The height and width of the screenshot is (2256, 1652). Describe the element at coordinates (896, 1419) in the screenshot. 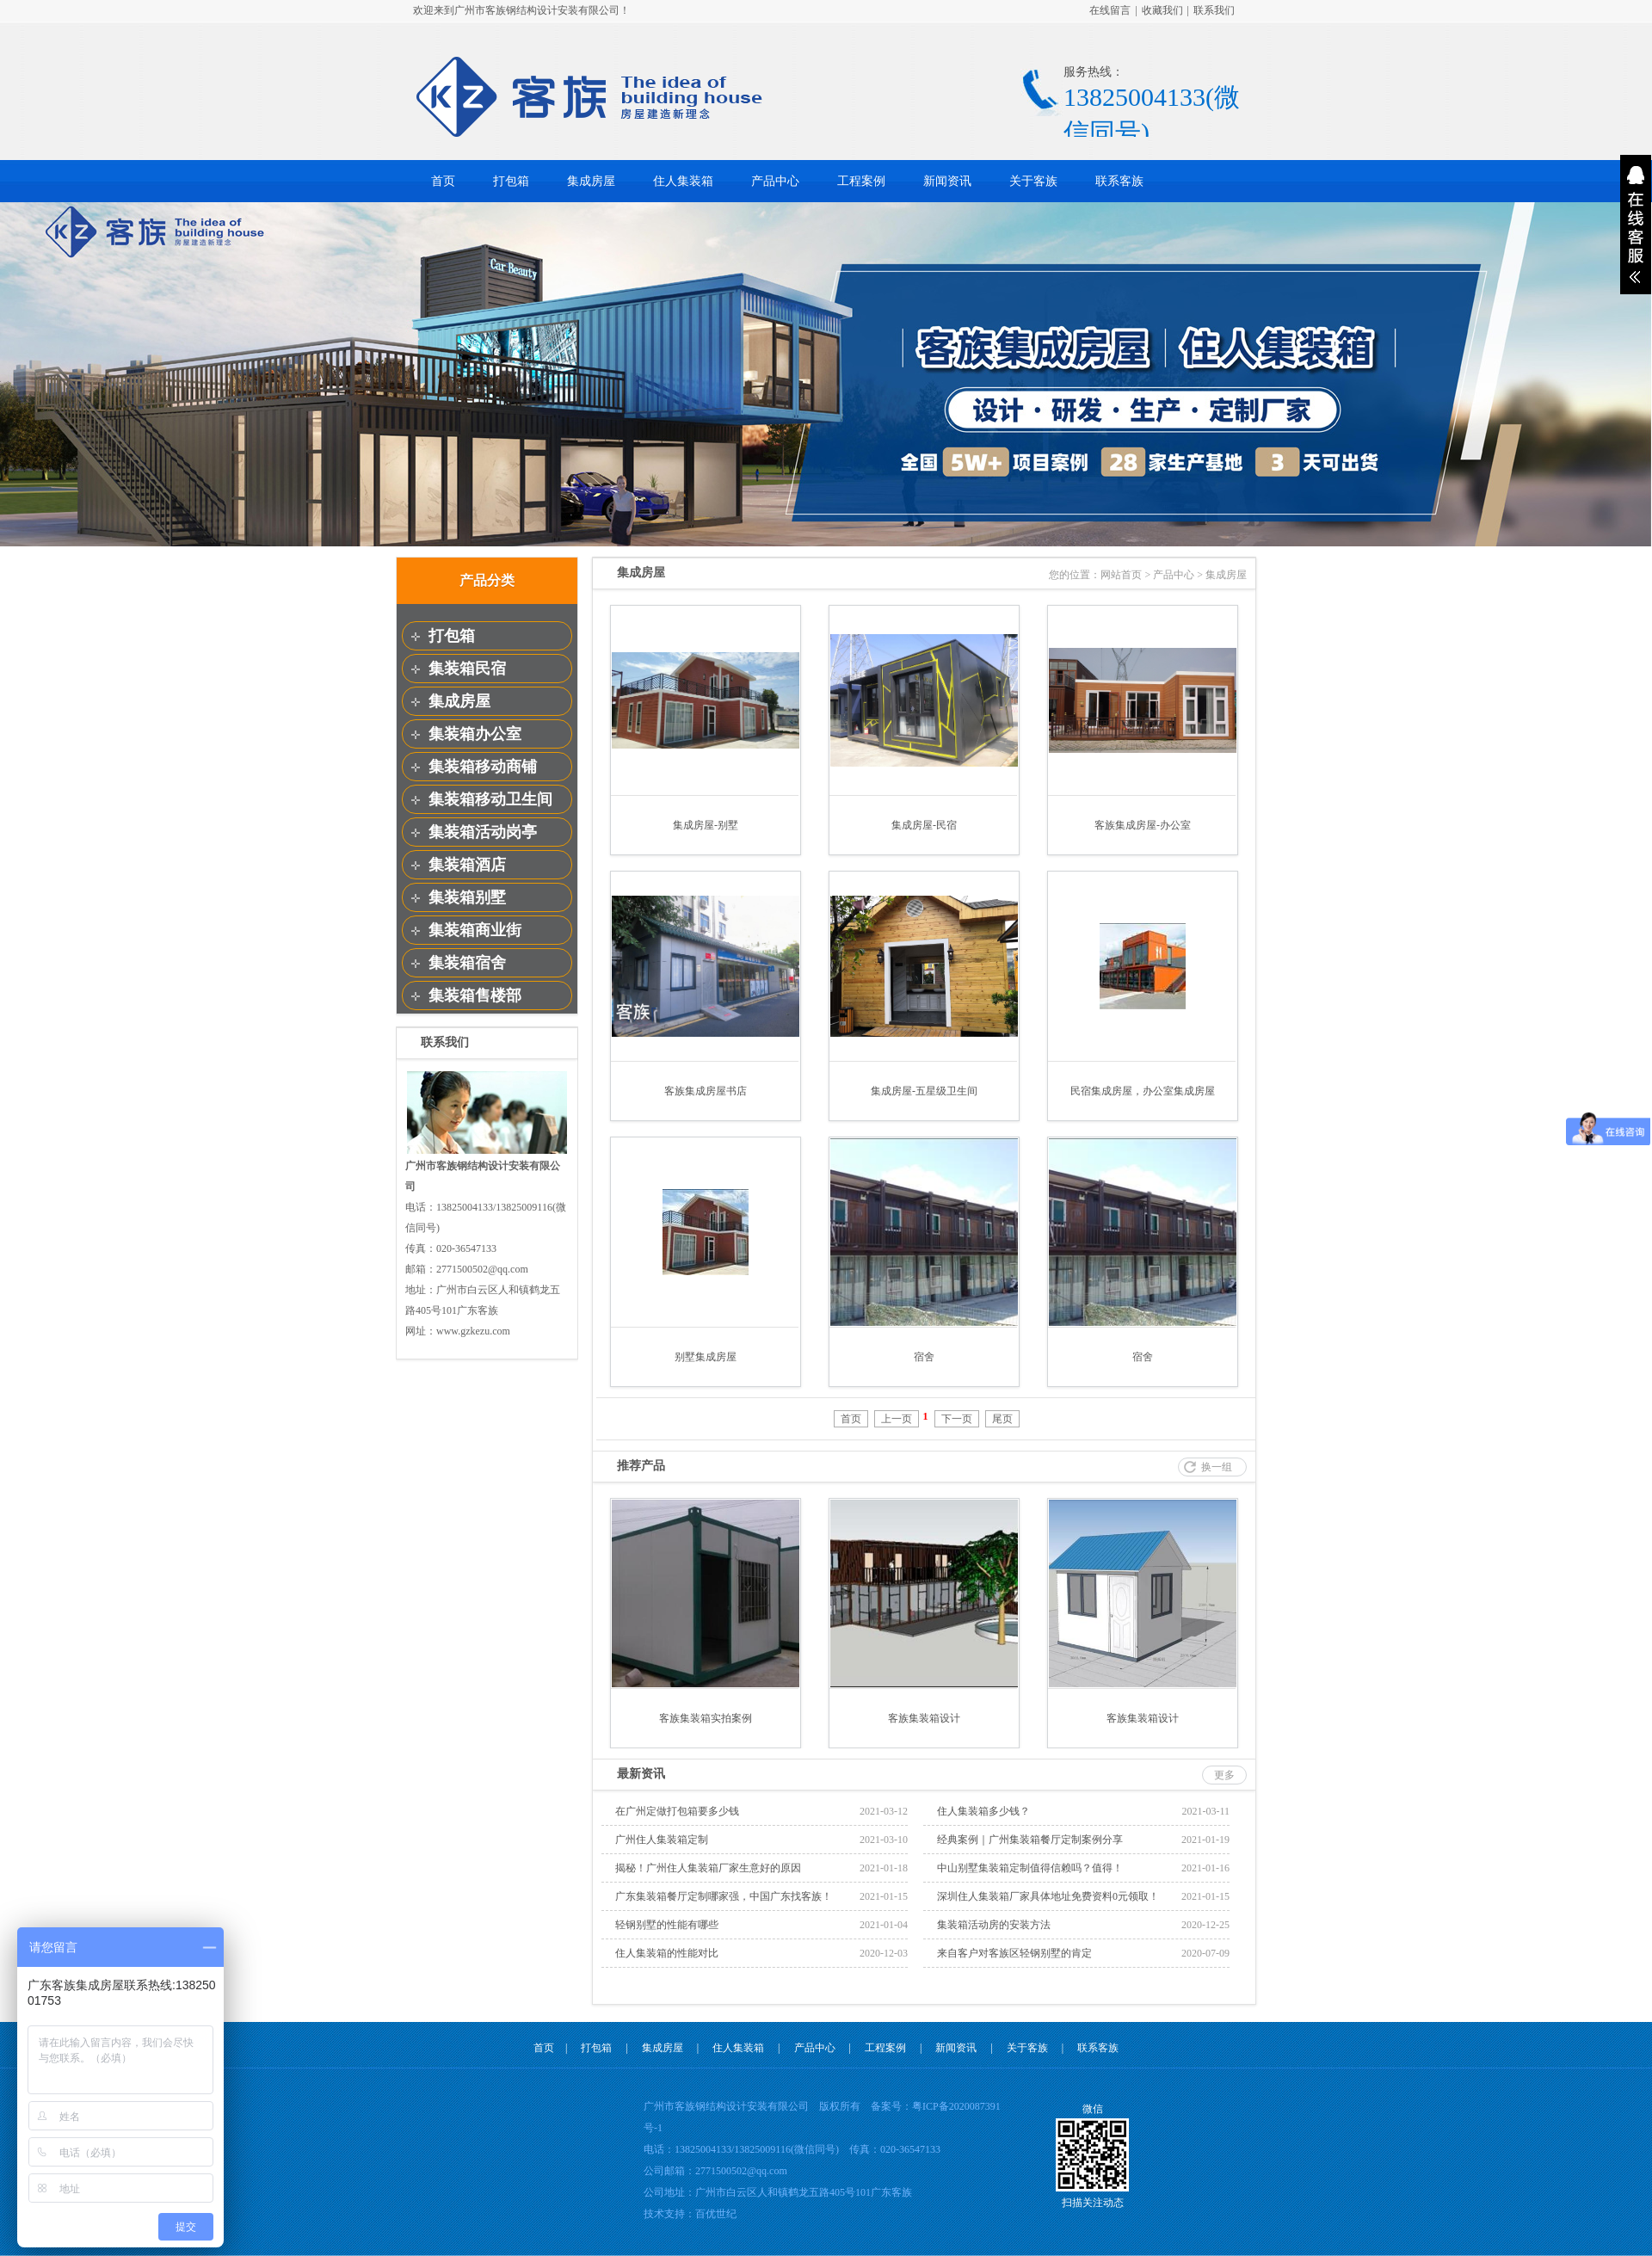

I see `上一页` at that location.